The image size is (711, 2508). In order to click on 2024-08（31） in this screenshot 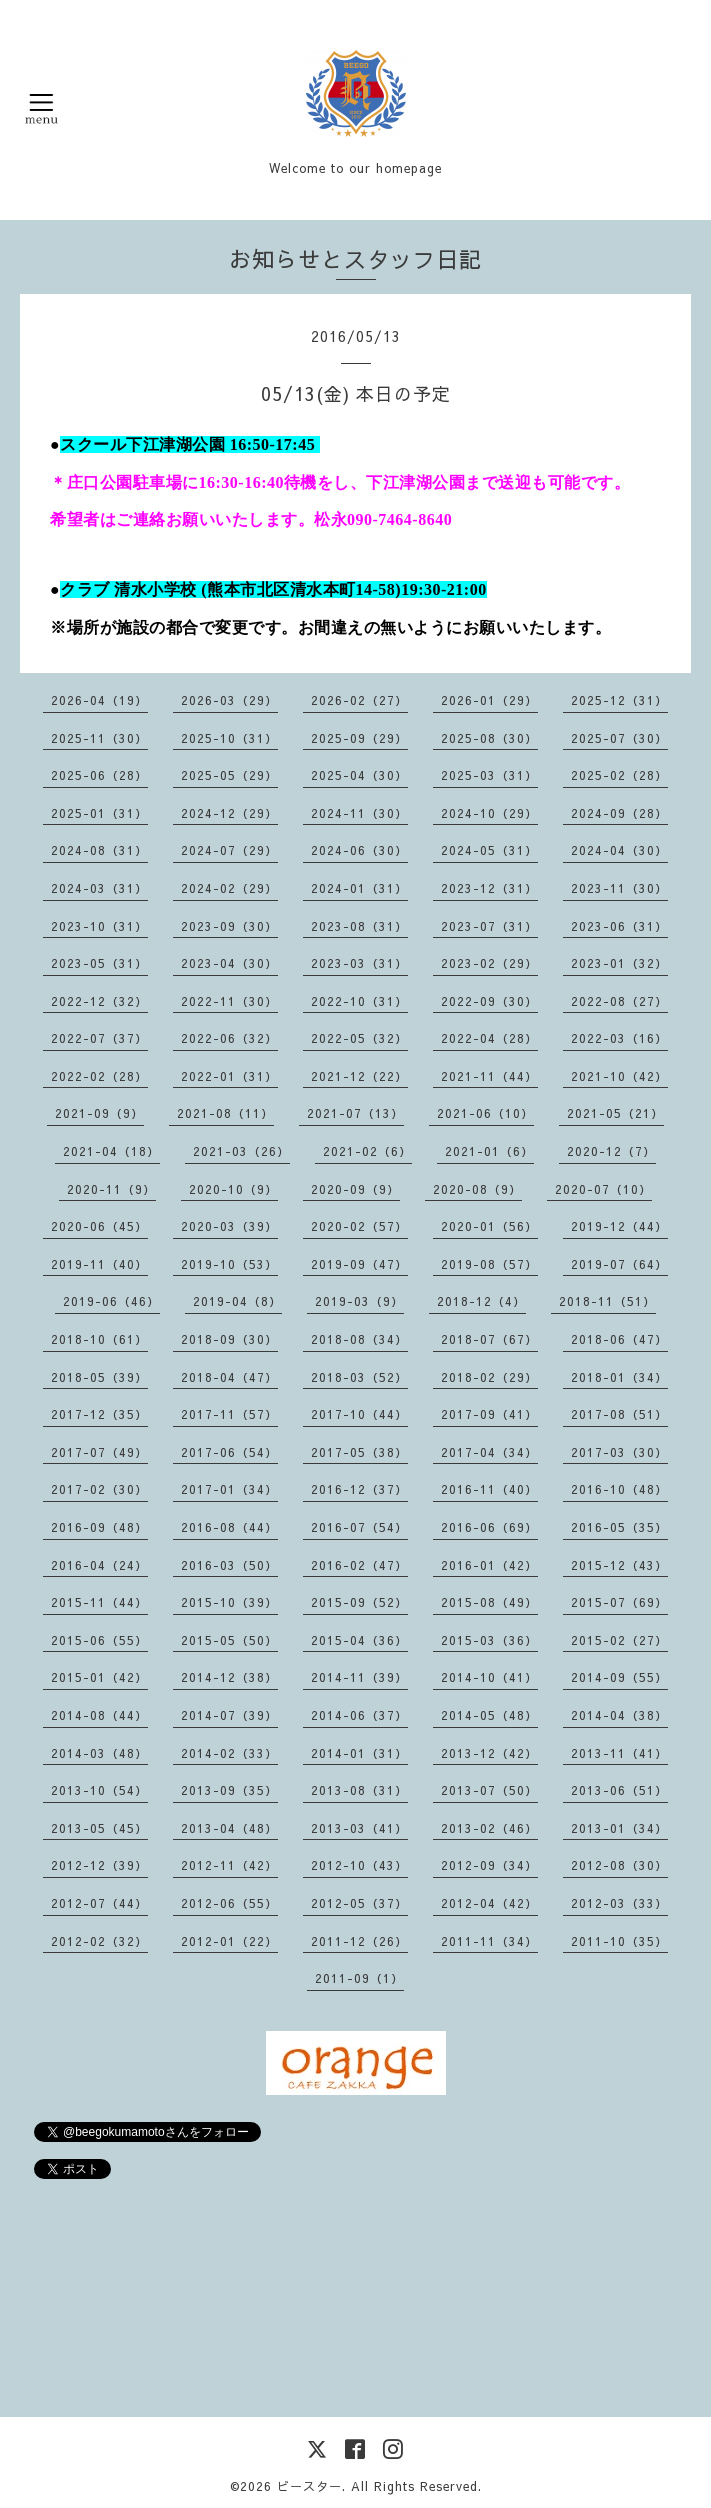, I will do `click(99, 850)`.